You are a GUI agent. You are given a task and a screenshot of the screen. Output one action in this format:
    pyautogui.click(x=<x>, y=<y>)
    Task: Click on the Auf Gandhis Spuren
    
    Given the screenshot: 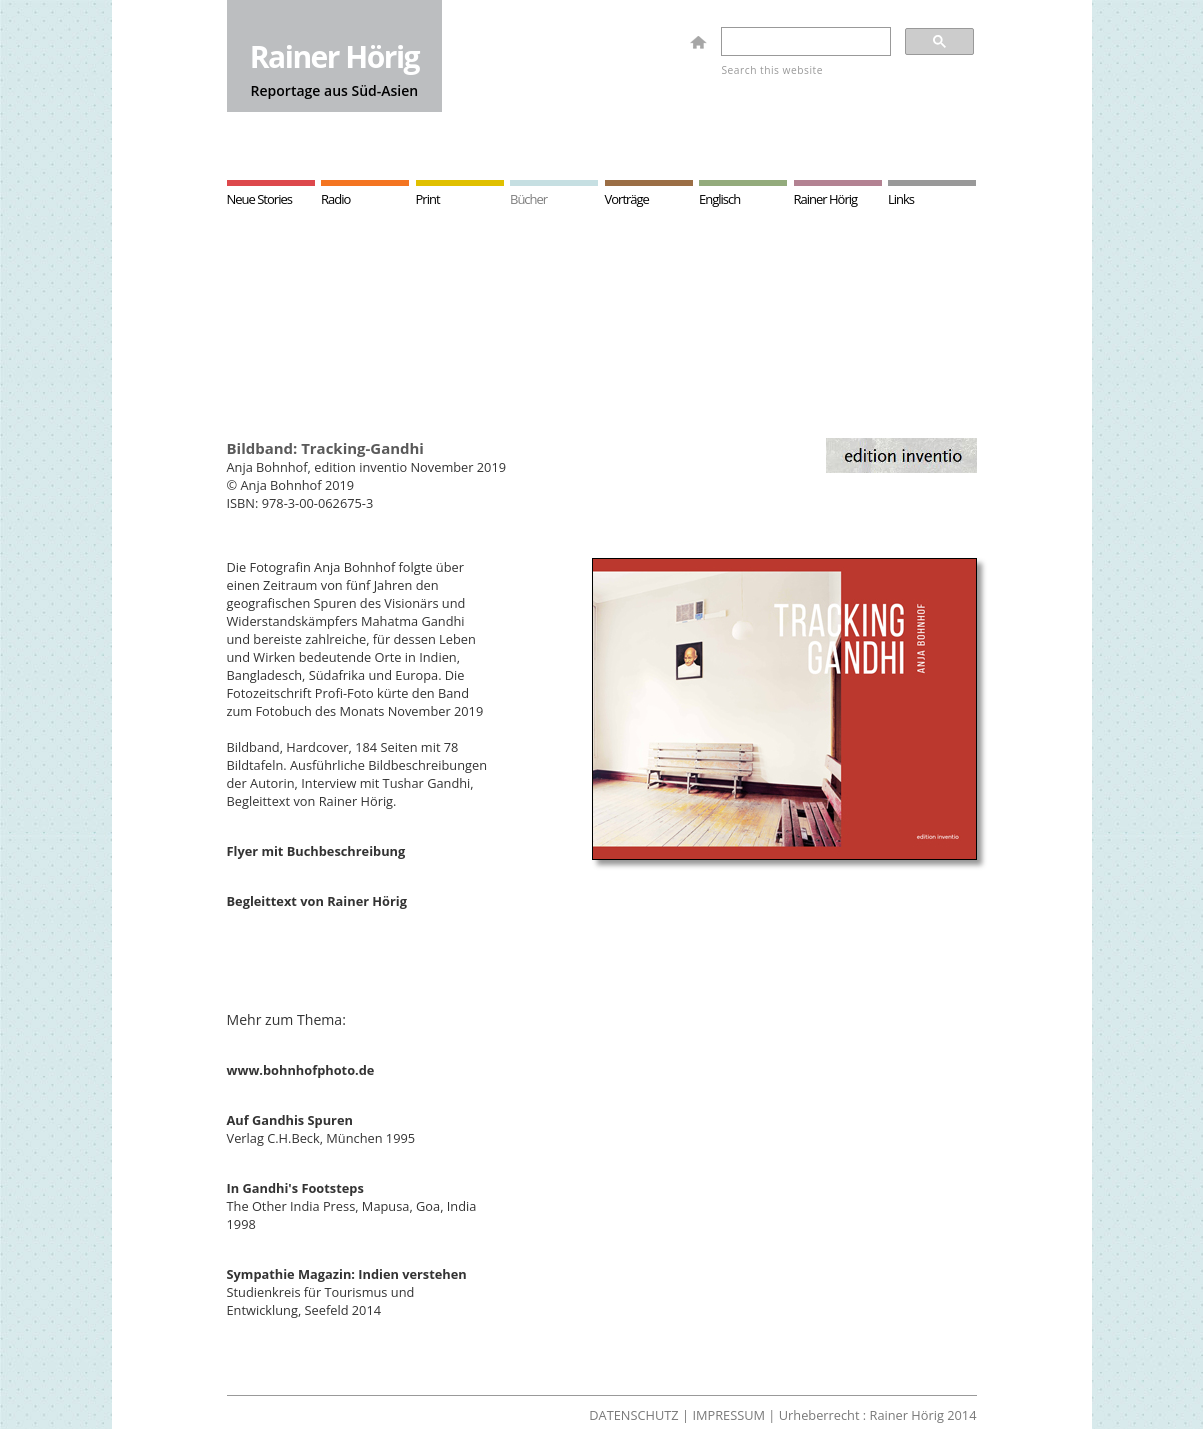 What is the action you would take?
    pyautogui.click(x=290, y=1120)
    